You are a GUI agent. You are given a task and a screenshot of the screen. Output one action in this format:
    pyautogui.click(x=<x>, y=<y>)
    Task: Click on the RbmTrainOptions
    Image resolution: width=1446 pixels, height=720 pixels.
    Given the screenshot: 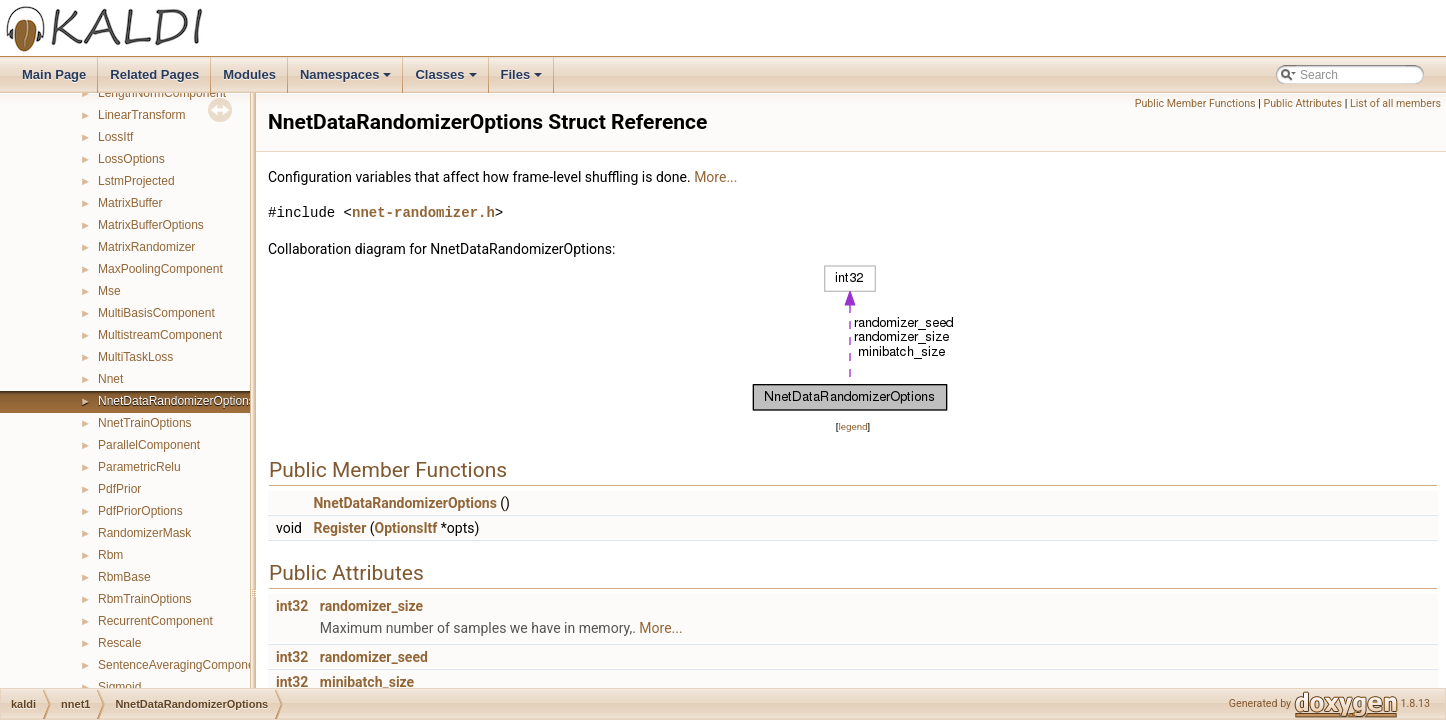 What is the action you would take?
    pyautogui.click(x=145, y=599)
    